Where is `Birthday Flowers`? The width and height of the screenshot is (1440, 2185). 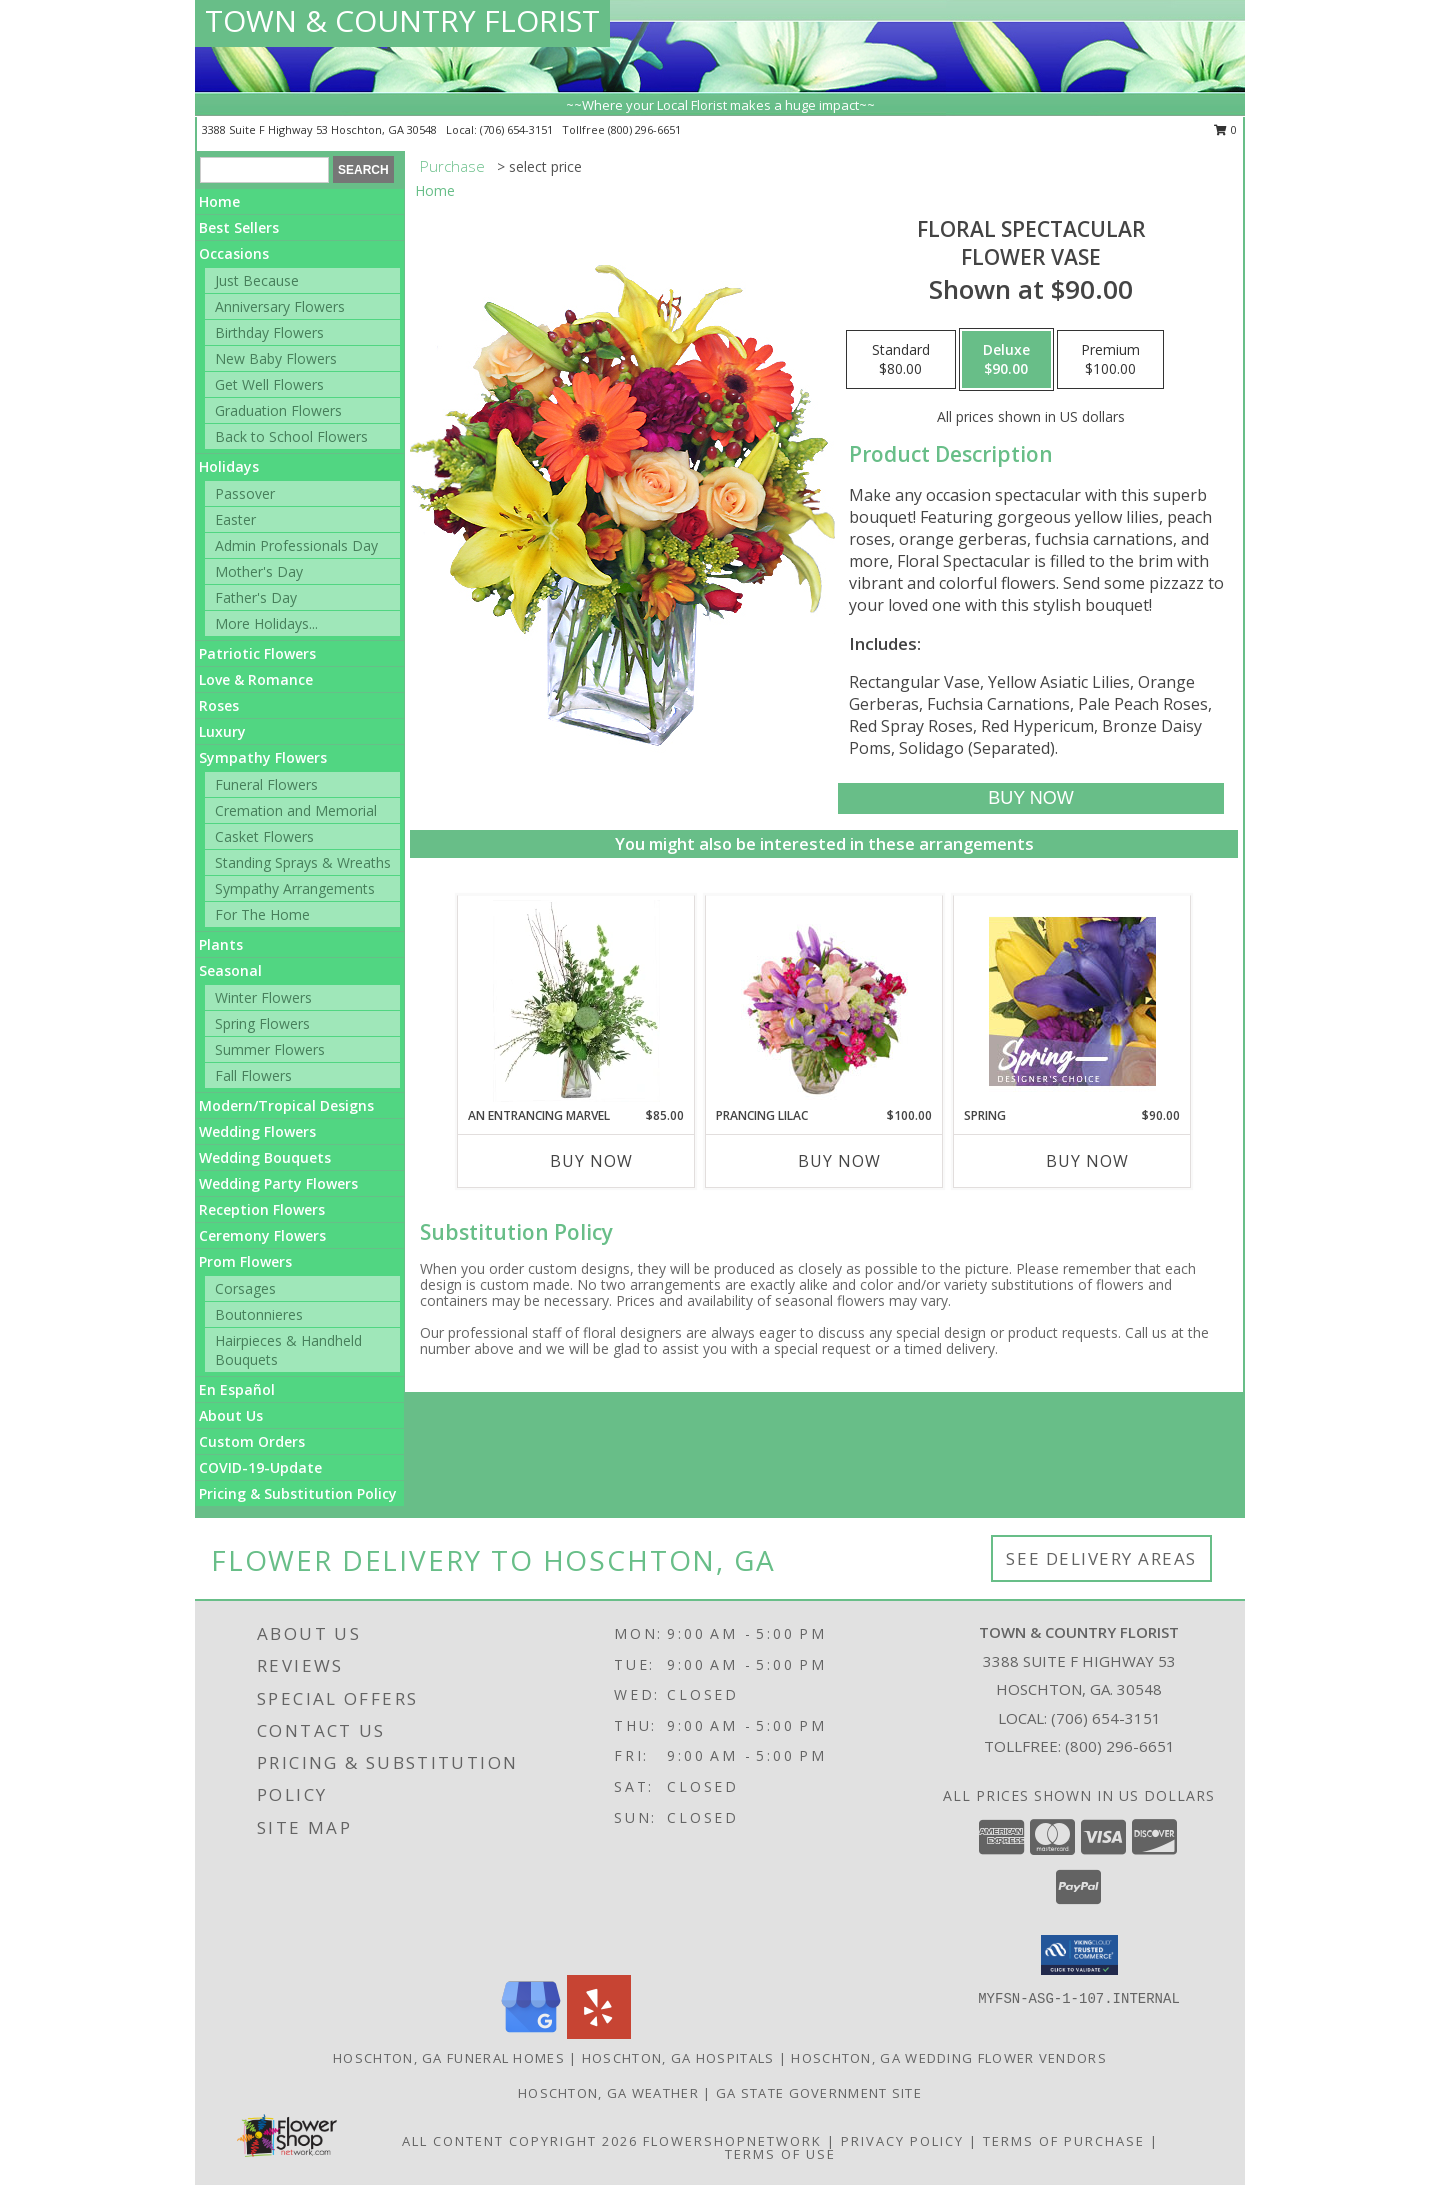
Birthday Flowers is located at coordinates (269, 332).